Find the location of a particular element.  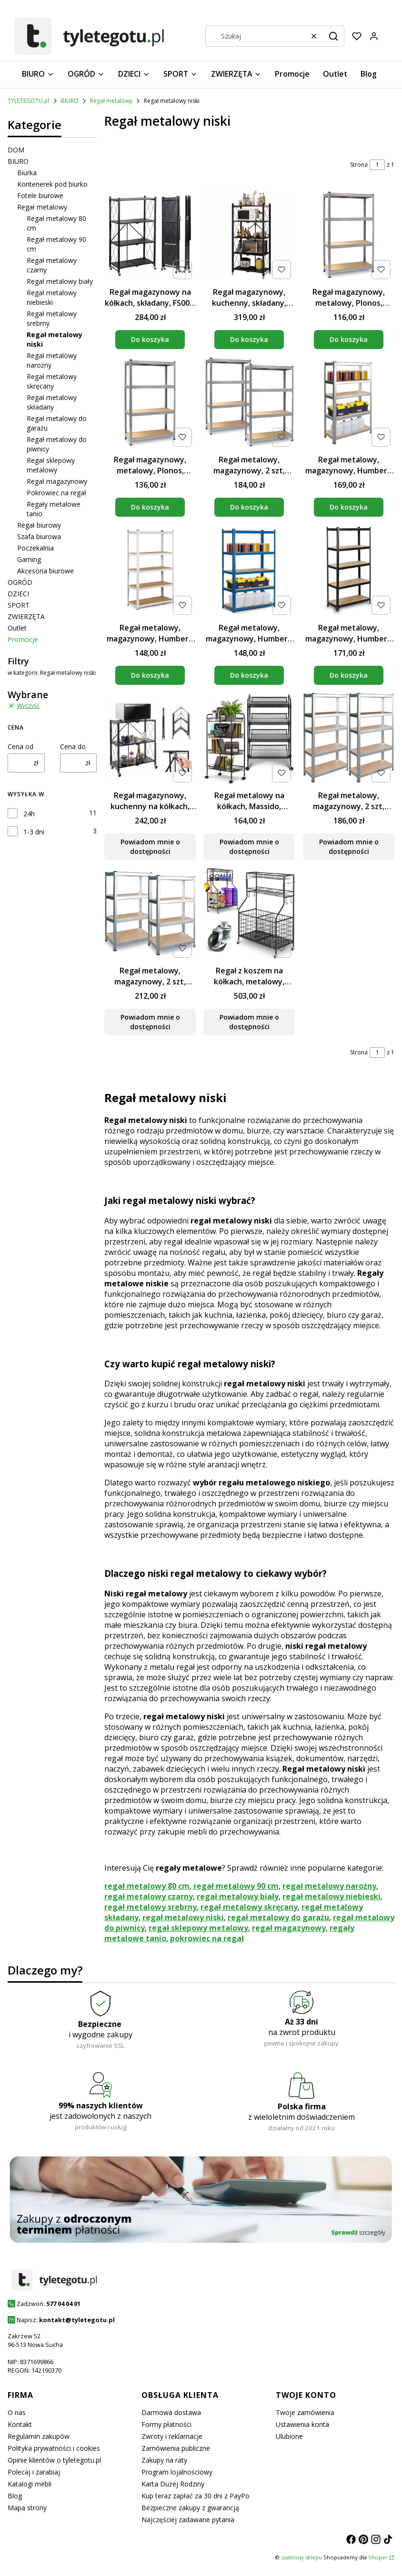

DOM is located at coordinates (16, 149).